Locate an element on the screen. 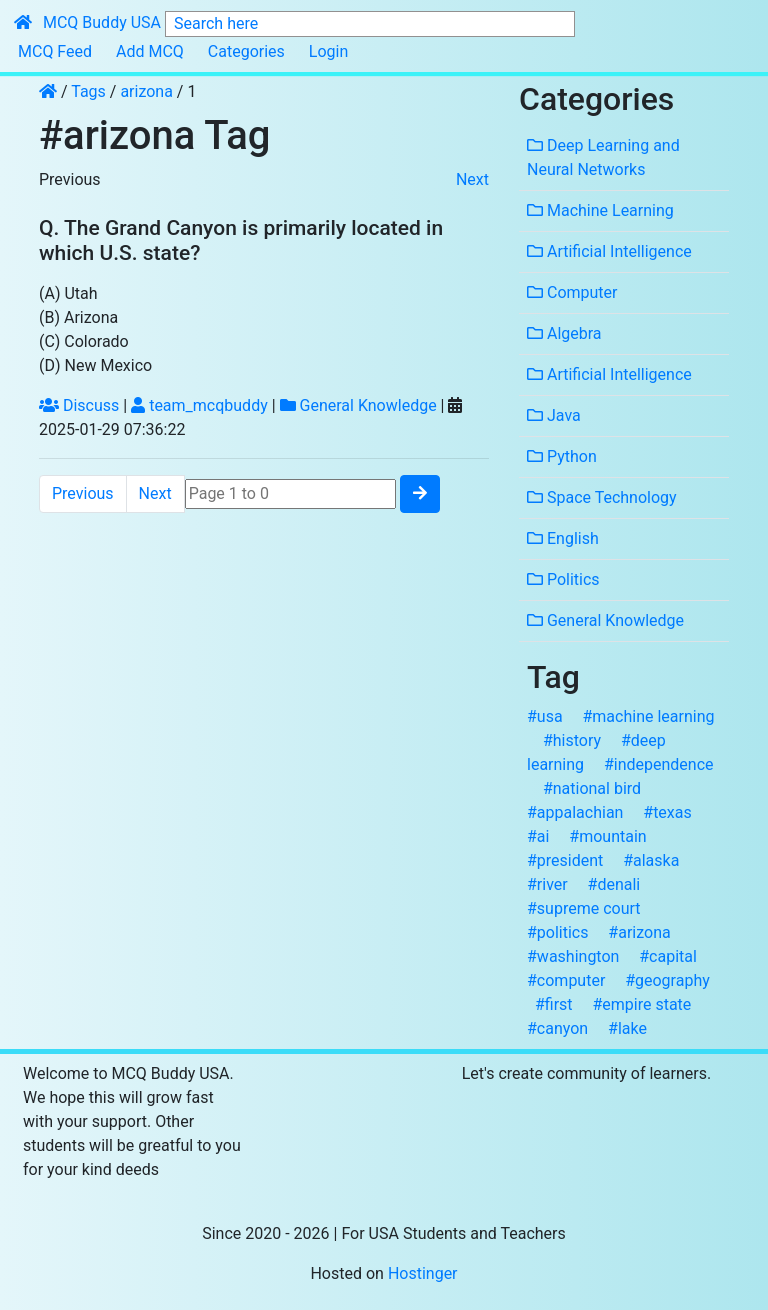  #alaska is located at coordinates (651, 860).